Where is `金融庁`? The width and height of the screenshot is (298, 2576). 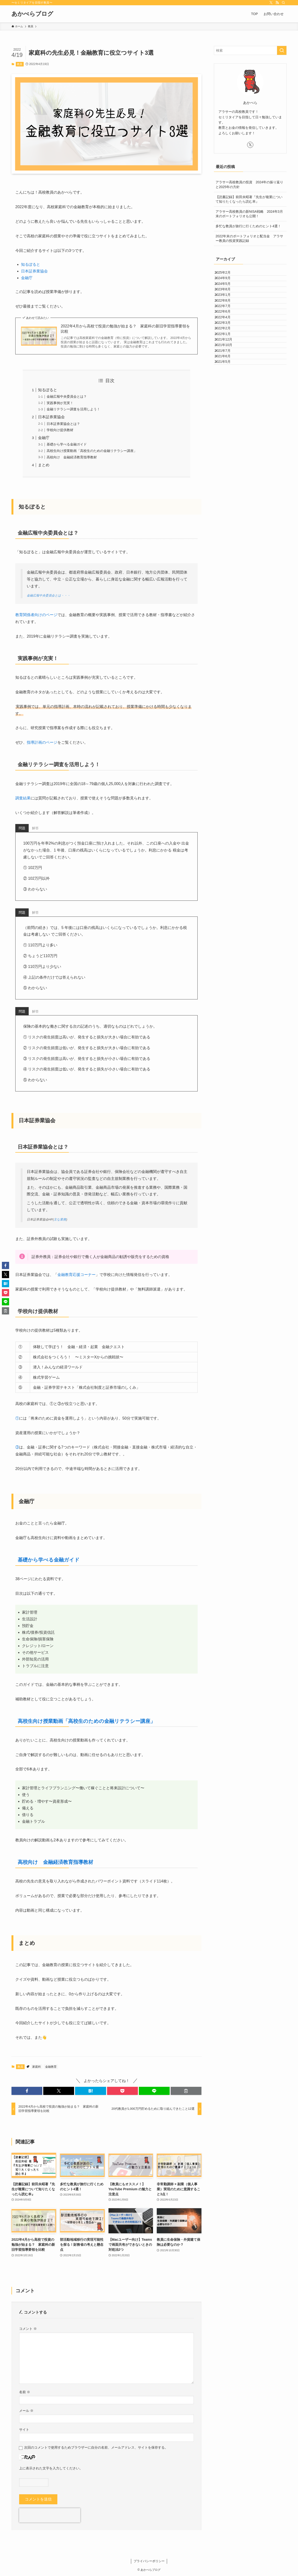
金融庁 is located at coordinates (27, 278).